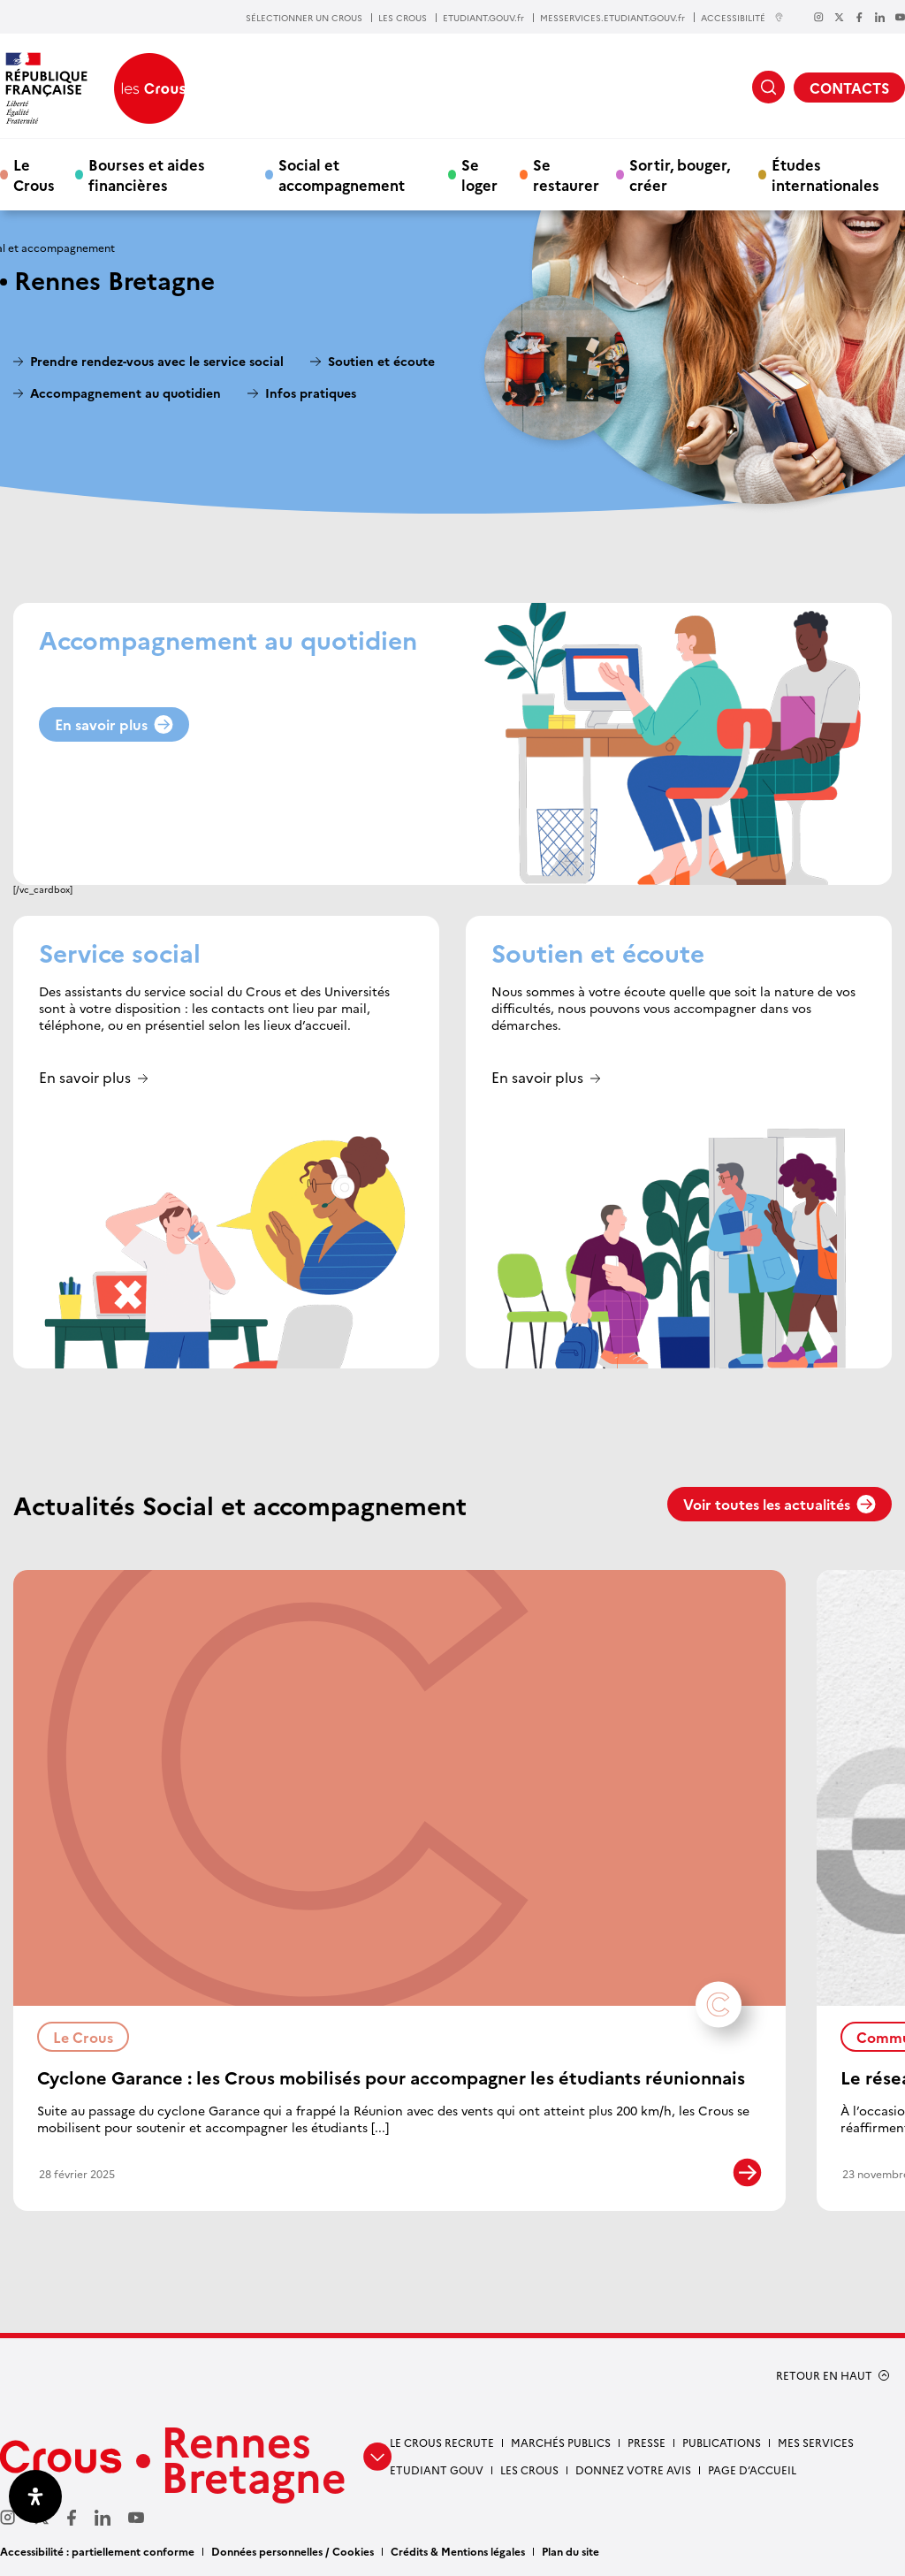  What do you see at coordinates (561, 2442) in the screenshot?
I see `Marchés Publics` at bounding box center [561, 2442].